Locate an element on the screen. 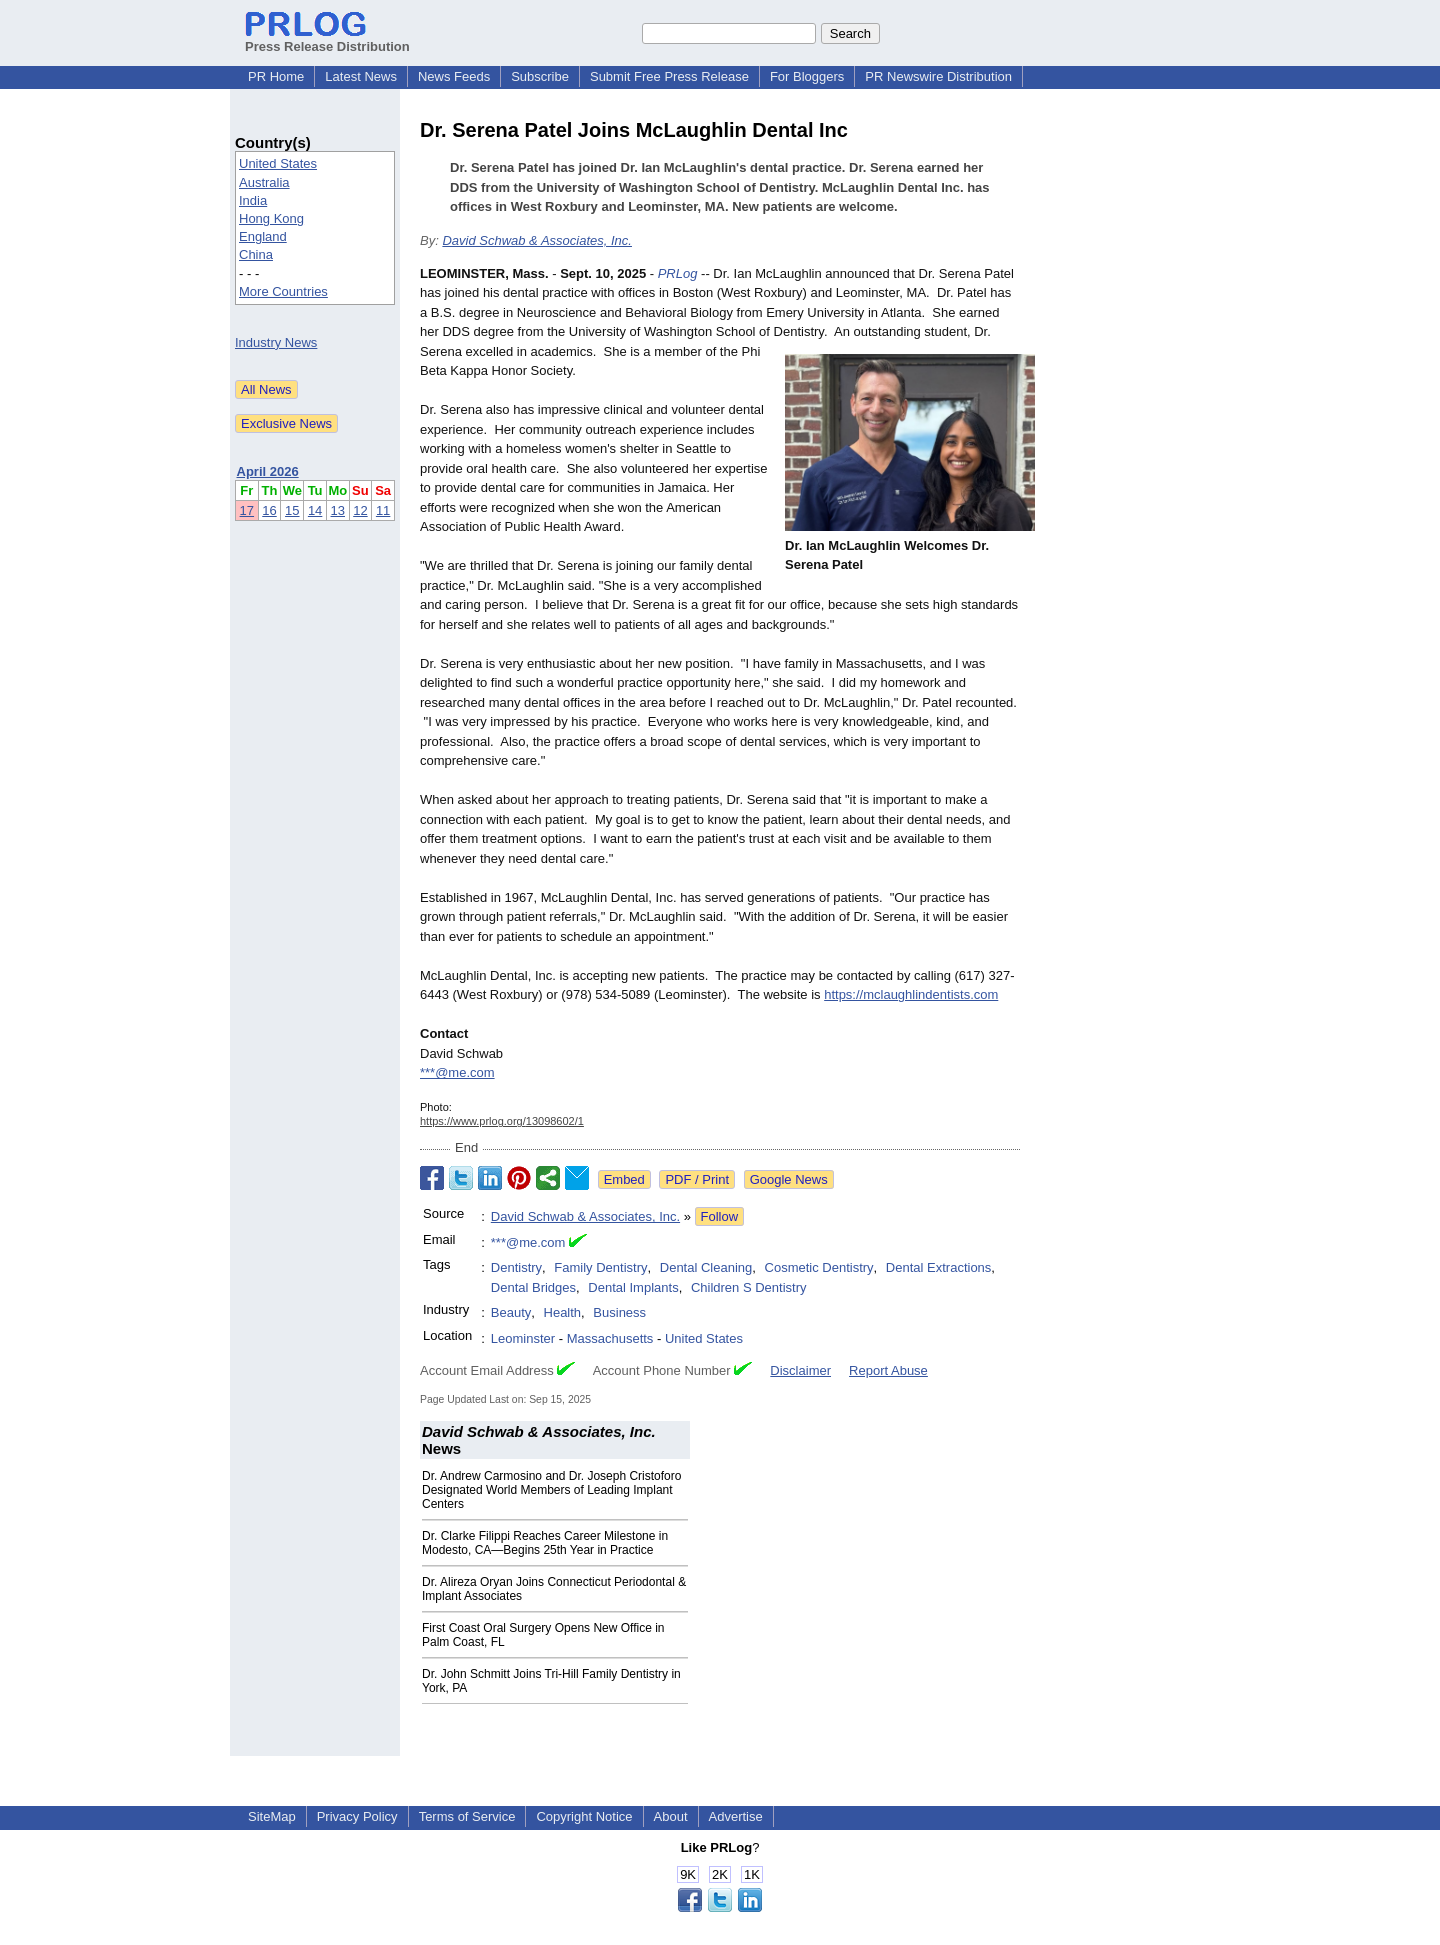  David Schwab & Associates, Inc. is located at coordinates (537, 240).